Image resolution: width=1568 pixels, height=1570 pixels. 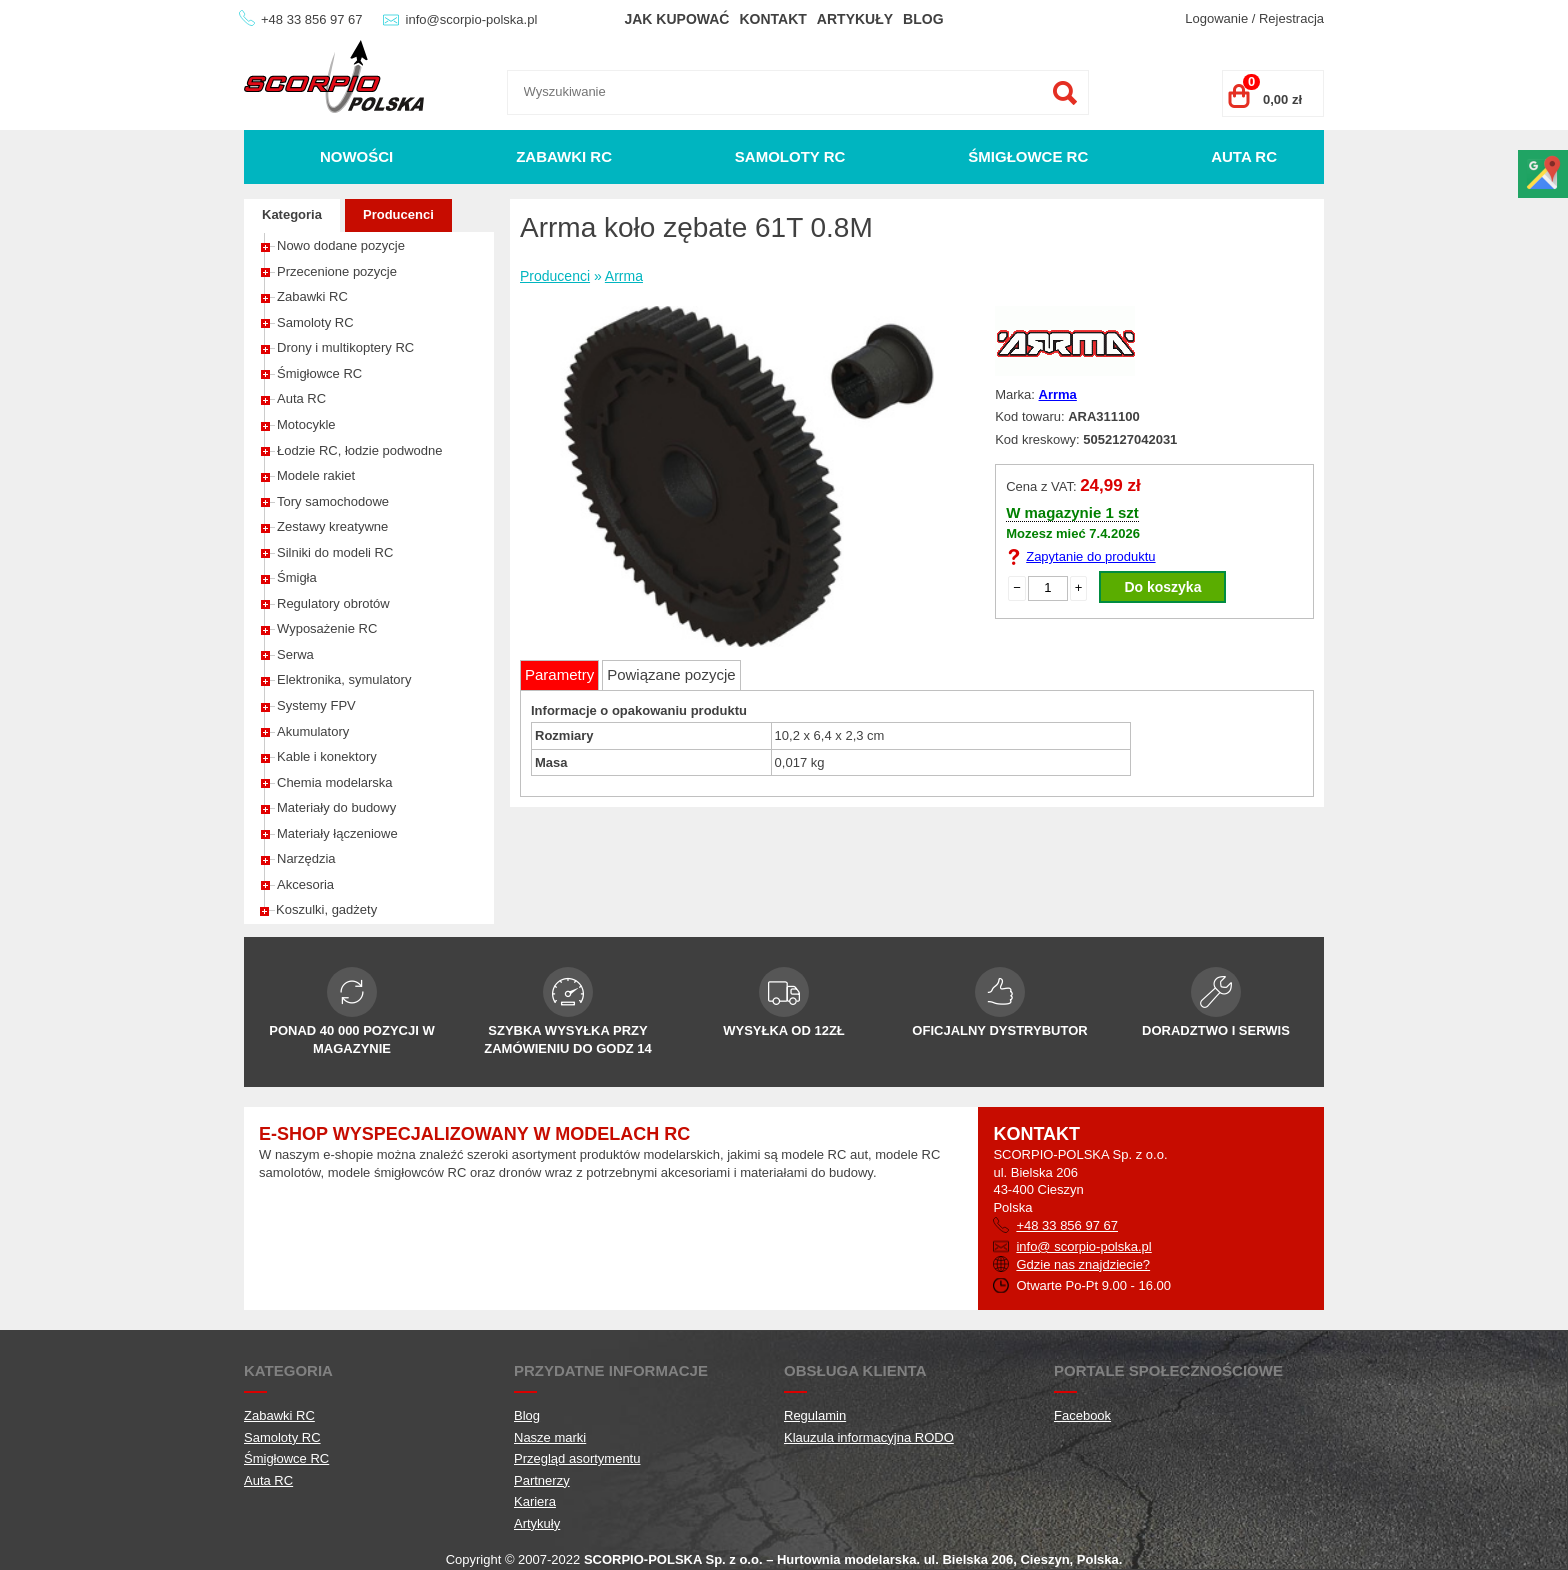 I want to click on Serwa, so click(x=295, y=654).